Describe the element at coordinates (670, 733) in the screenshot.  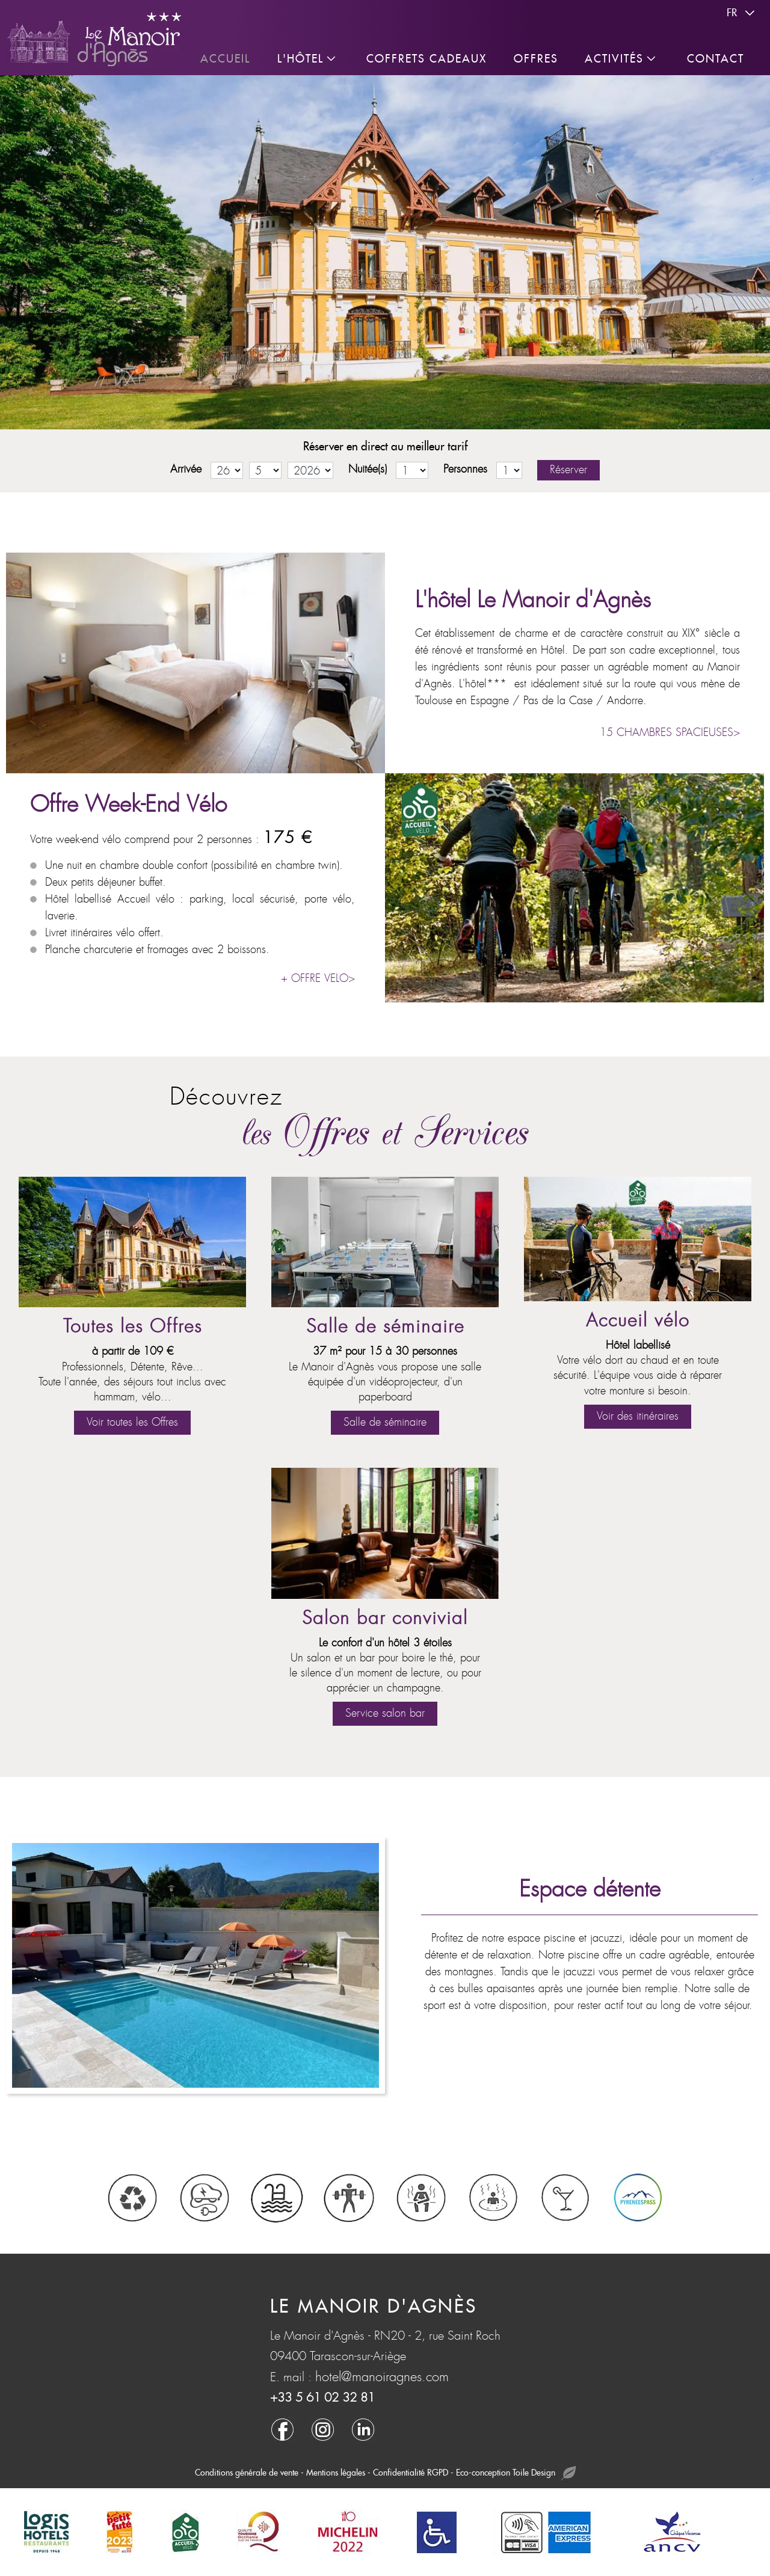
I see `15 CHAMBRES SPACIEUSES>` at that location.